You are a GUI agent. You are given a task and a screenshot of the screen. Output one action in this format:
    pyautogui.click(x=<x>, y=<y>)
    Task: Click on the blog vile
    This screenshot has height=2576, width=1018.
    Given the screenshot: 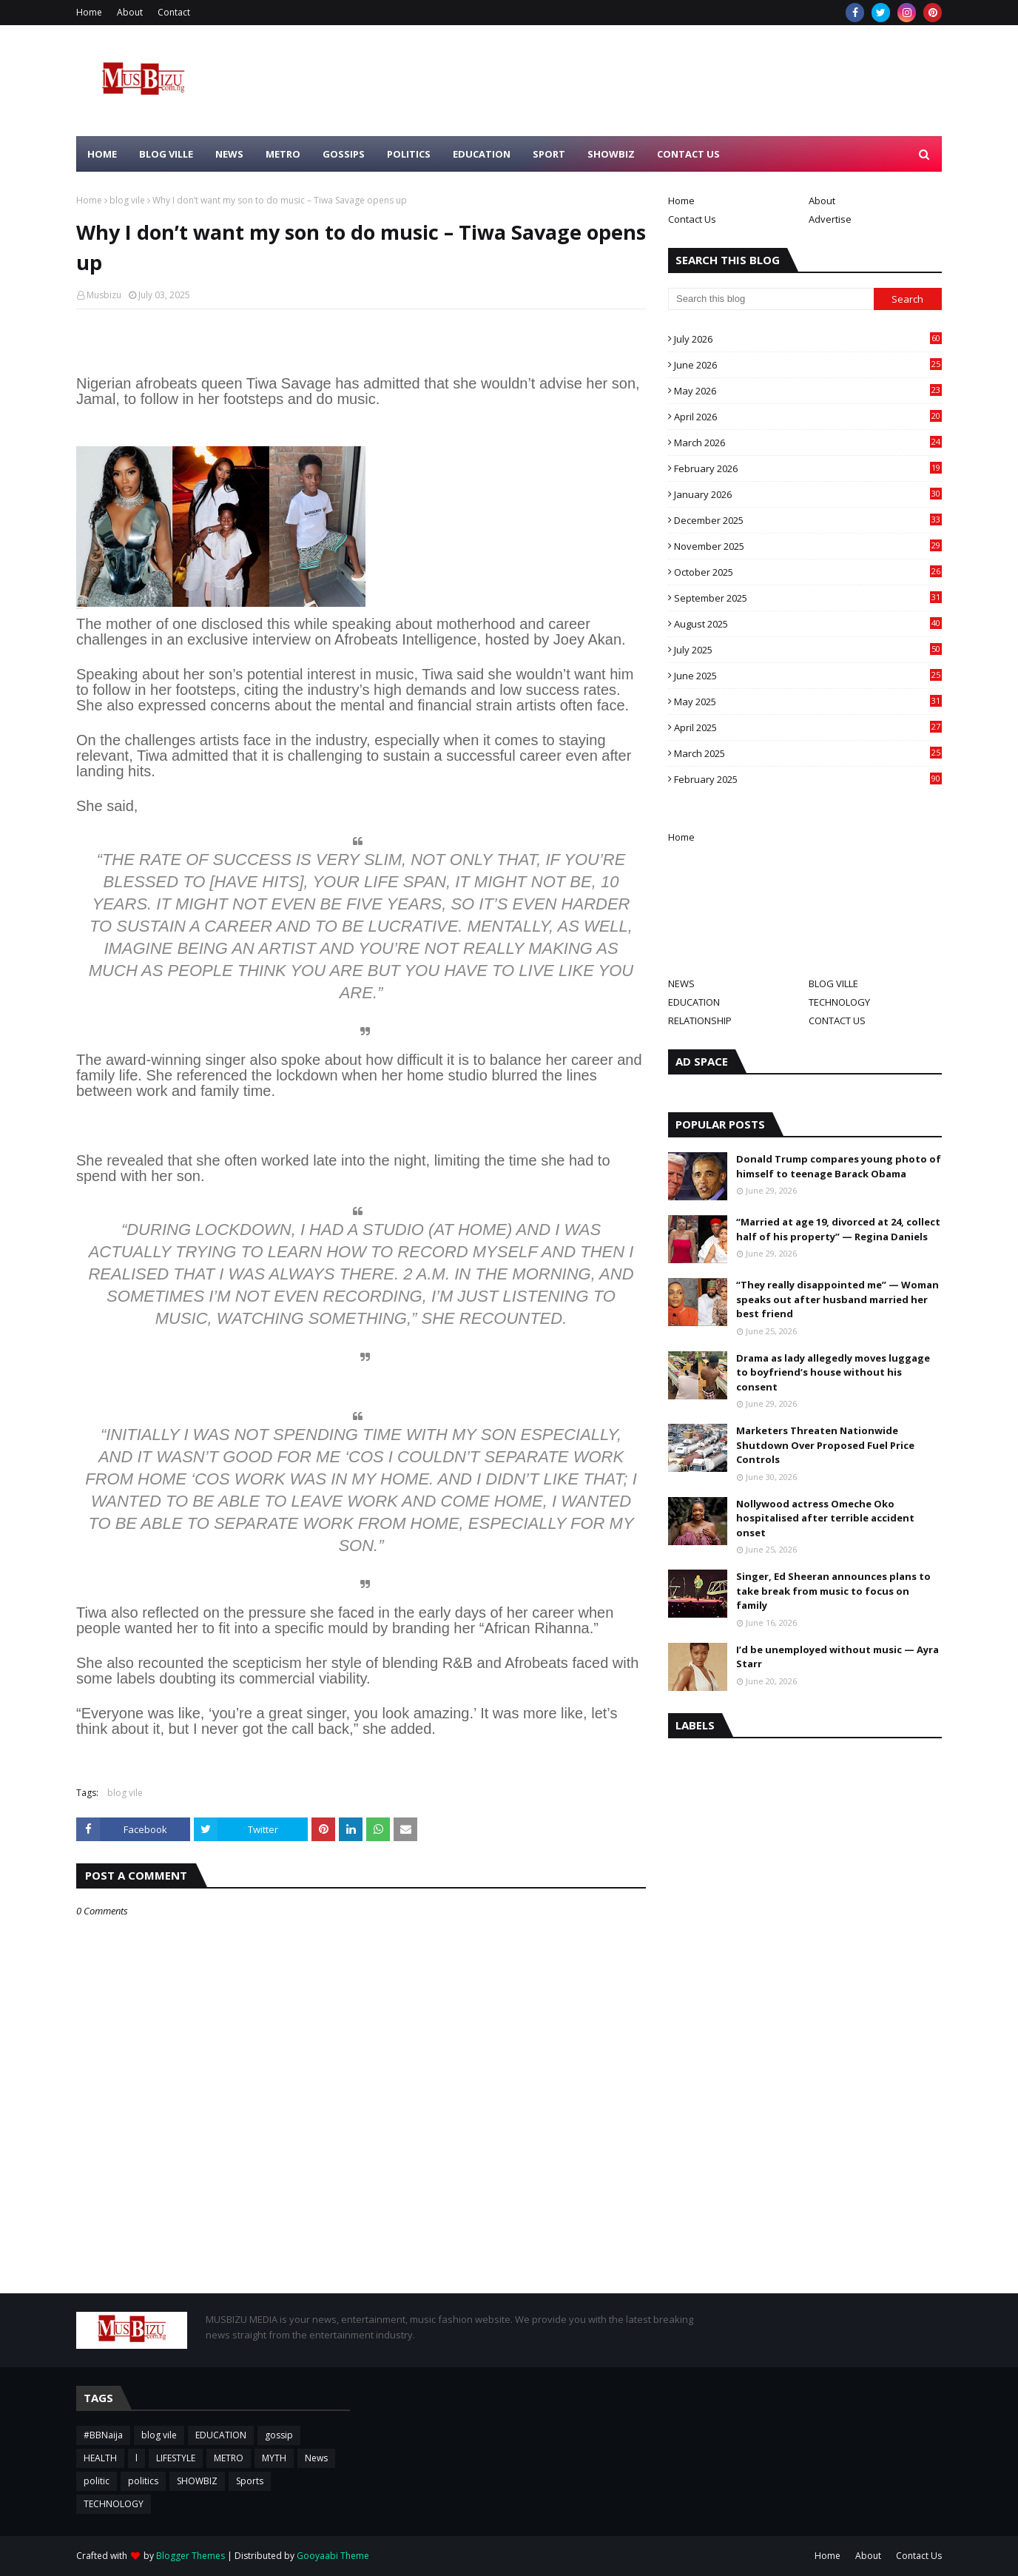 What is the action you would take?
    pyautogui.click(x=127, y=200)
    